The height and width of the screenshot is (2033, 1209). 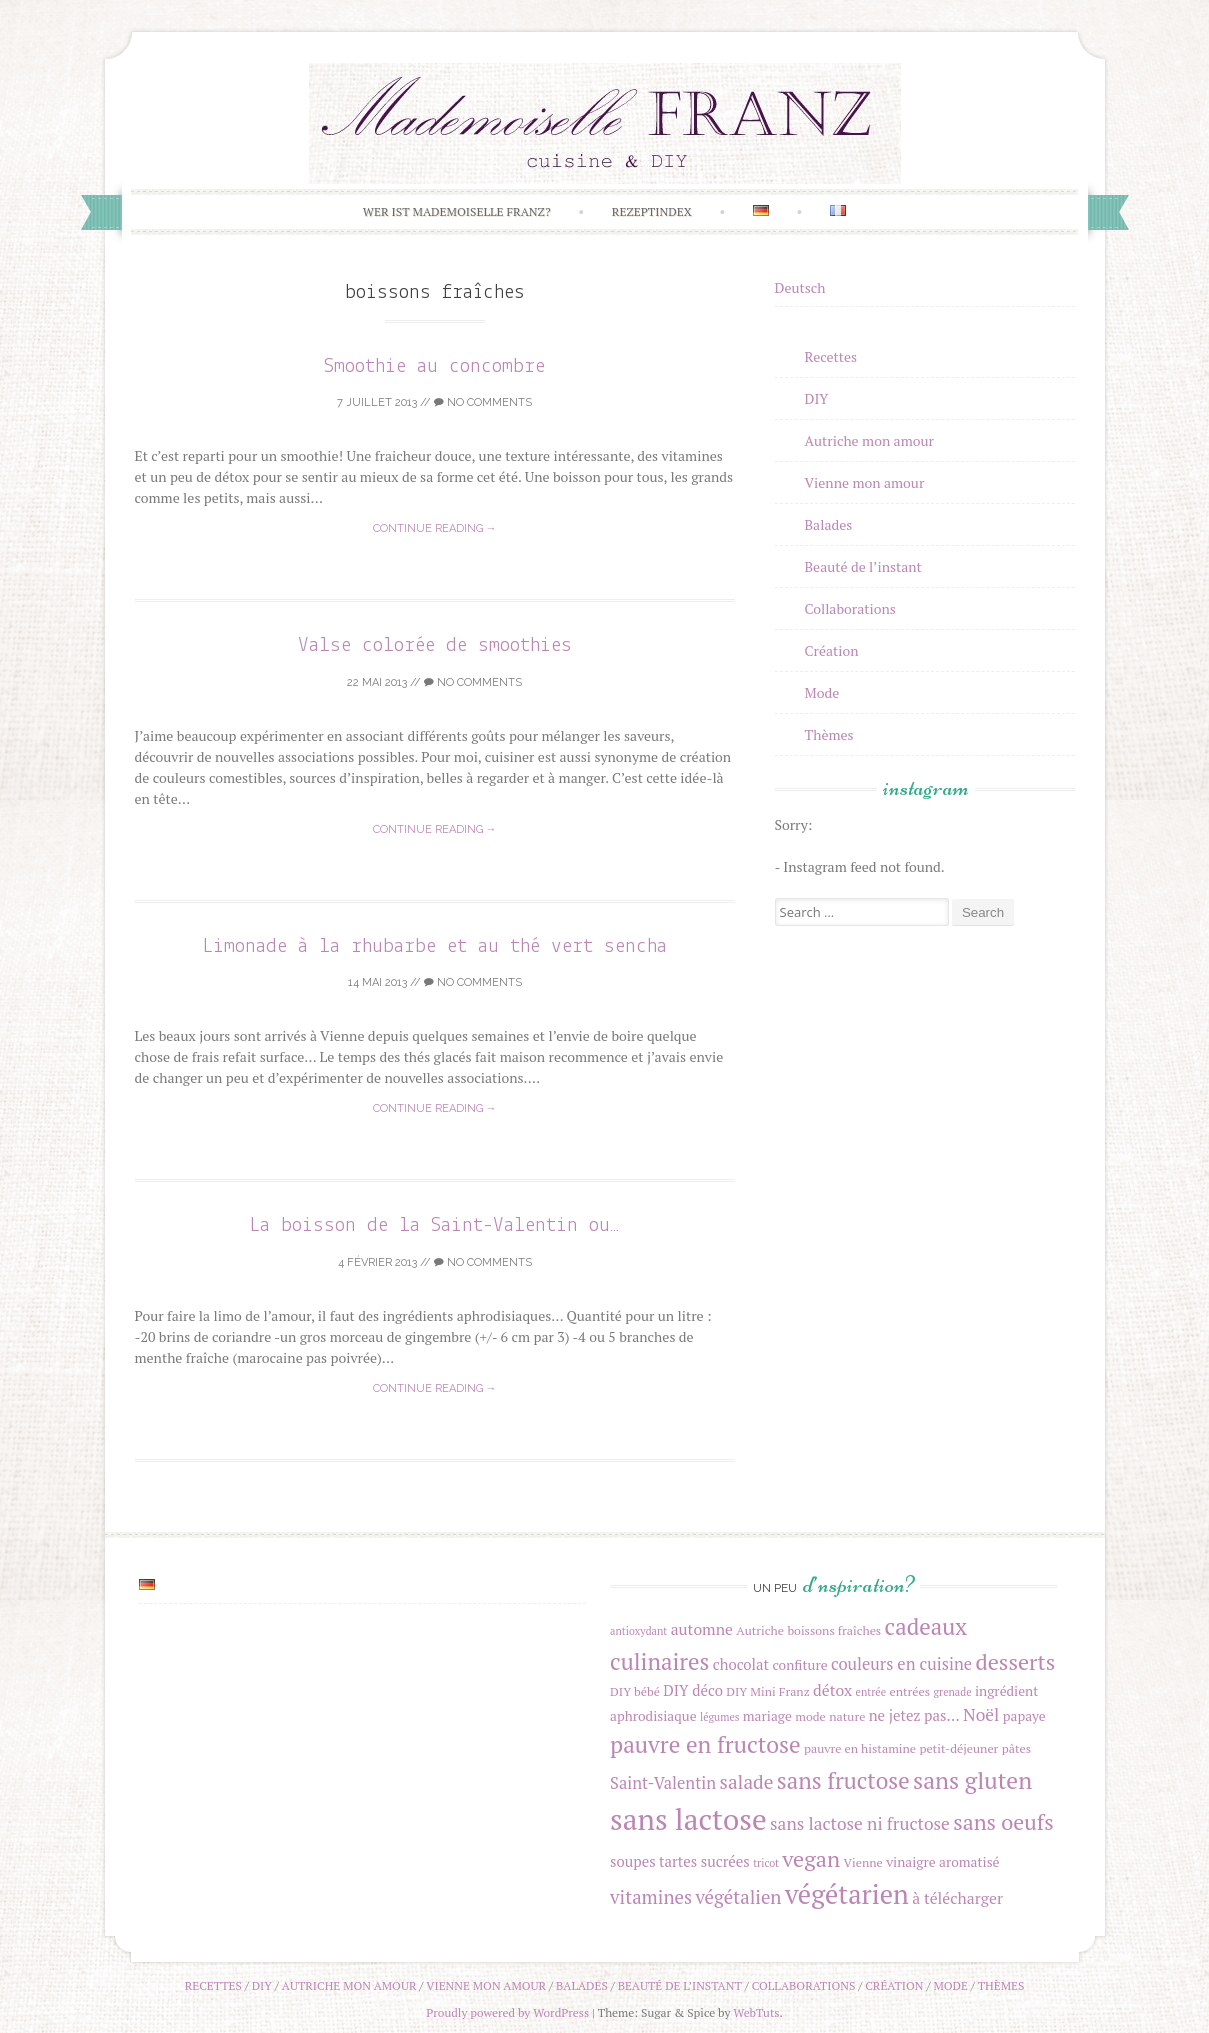 I want to click on DIY, so click(x=817, y=398).